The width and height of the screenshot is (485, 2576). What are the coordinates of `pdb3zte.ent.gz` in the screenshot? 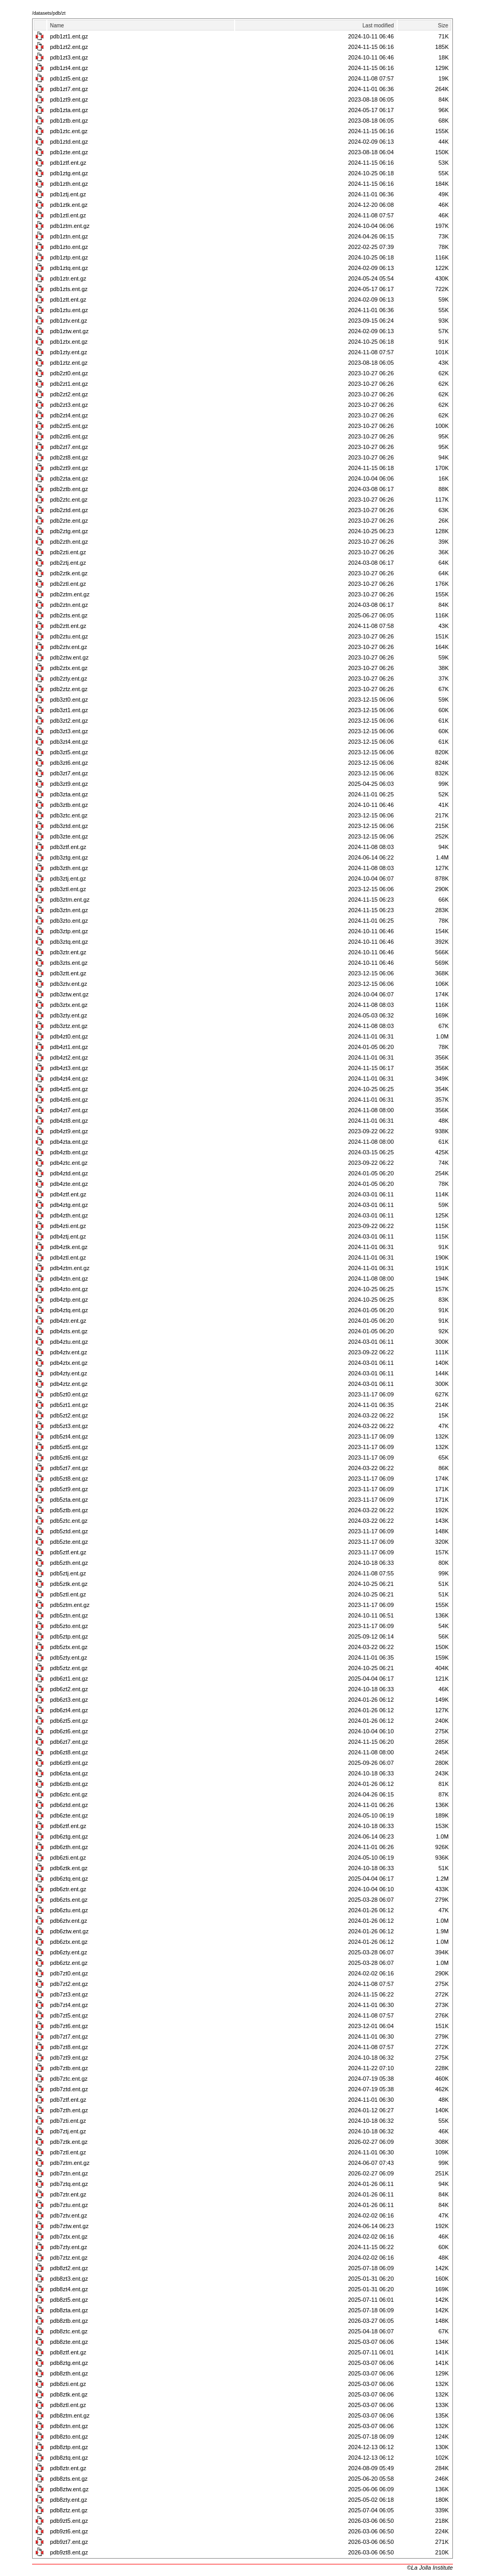 It's located at (69, 836).